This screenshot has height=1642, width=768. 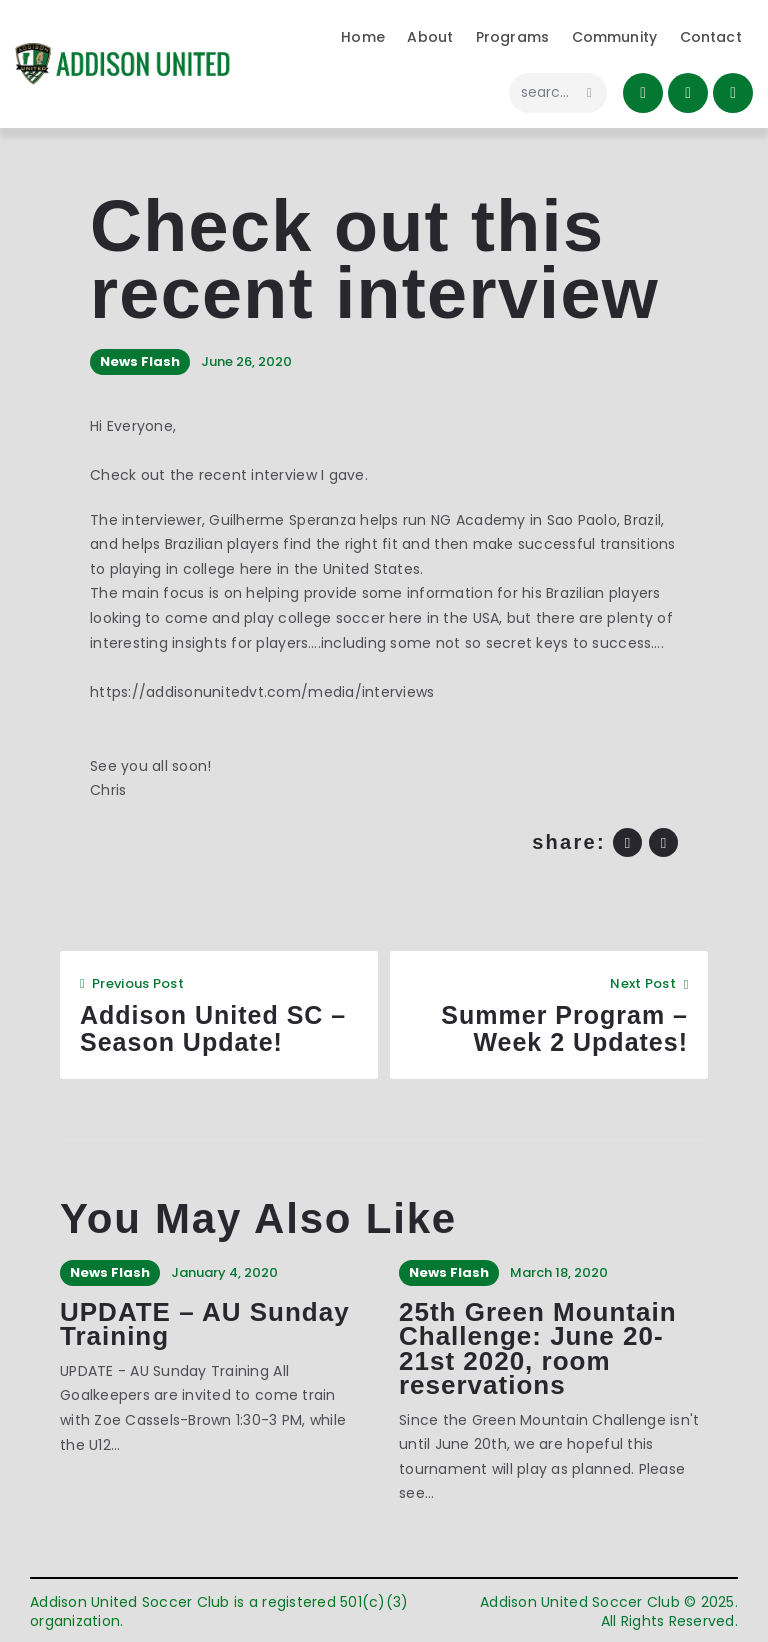 What do you see at coordinates (205, 1324) in the screenshot?
I see `UPDATE – AU Sunday Training` at bounding box center [205, 1324].